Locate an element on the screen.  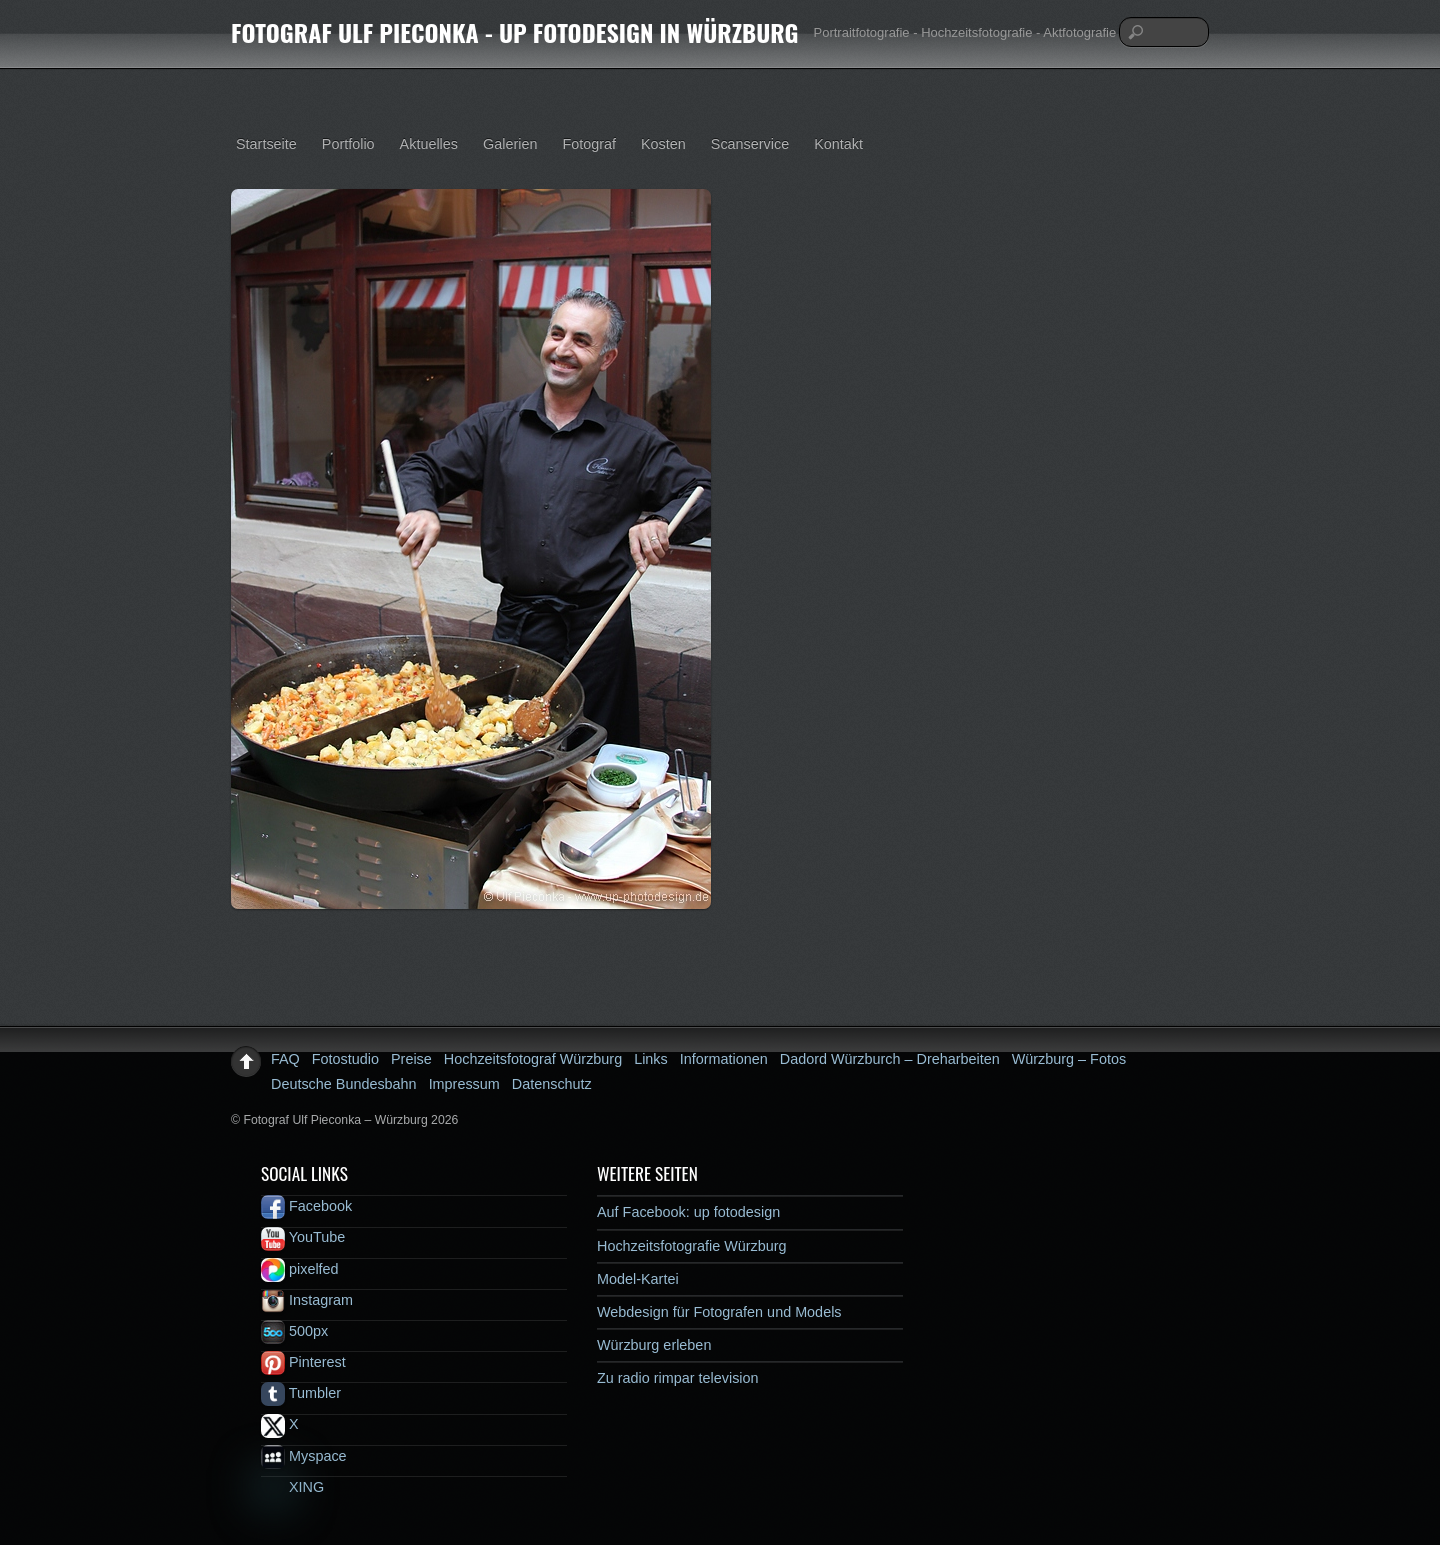
Fotograf is located at coordinates (589, 144).